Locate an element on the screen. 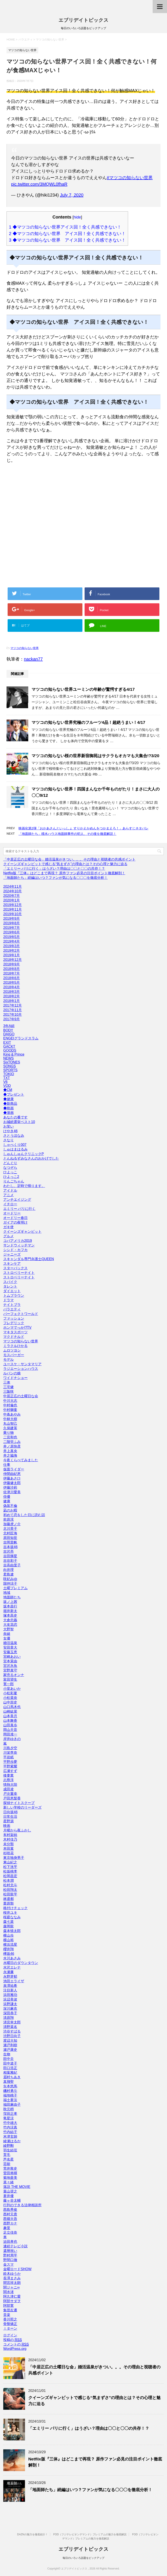  りんごちゃん is located at coordinates (13, 1181).